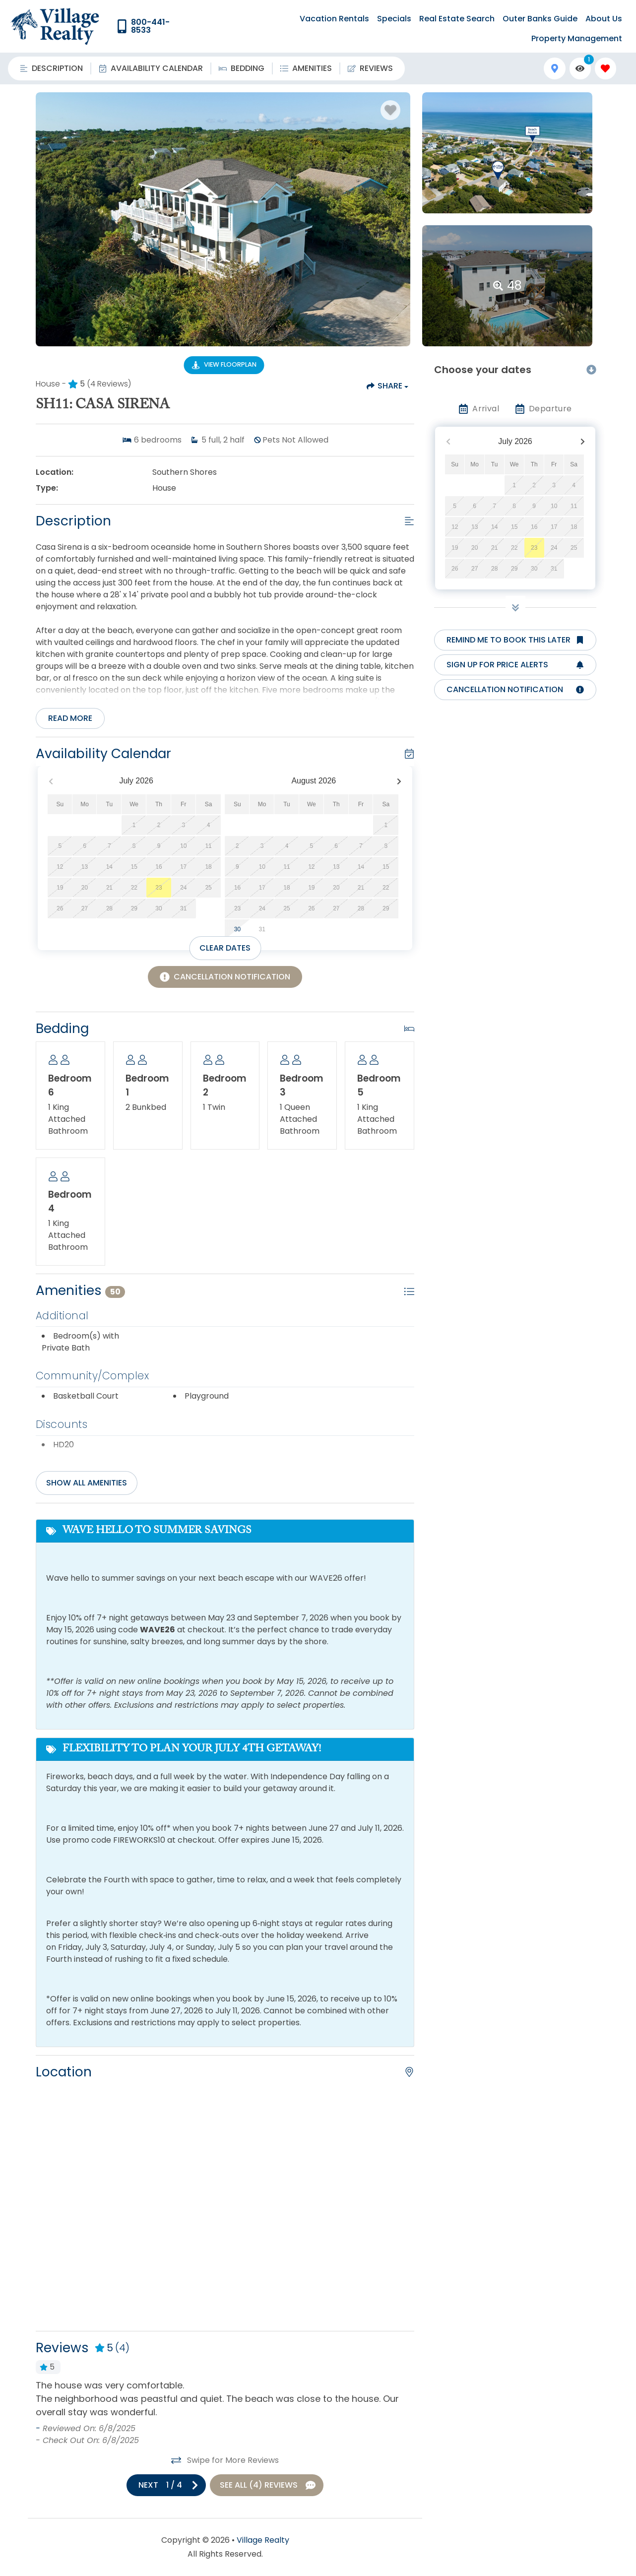 The width and height of the screenshot is (636, 2576). Describe the element at coordinates (540, 18) in the screenshot. I see `Outer Banks Guide` at that location.